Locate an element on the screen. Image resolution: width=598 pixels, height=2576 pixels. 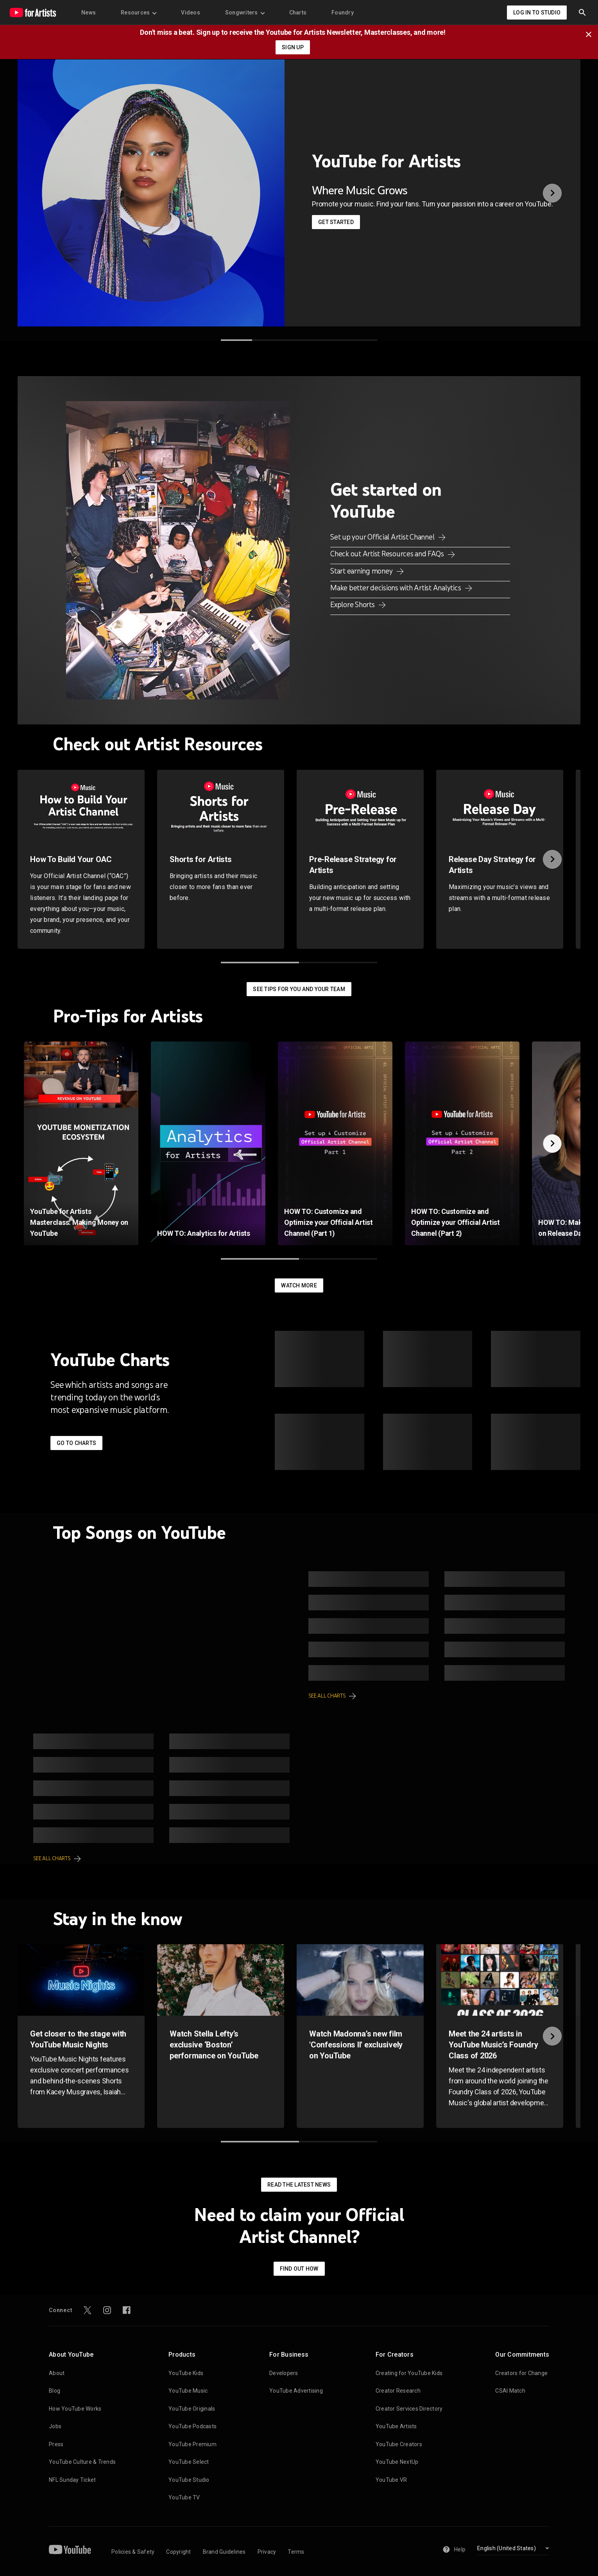
News [menuitem] is located at coordinates (88, 12).